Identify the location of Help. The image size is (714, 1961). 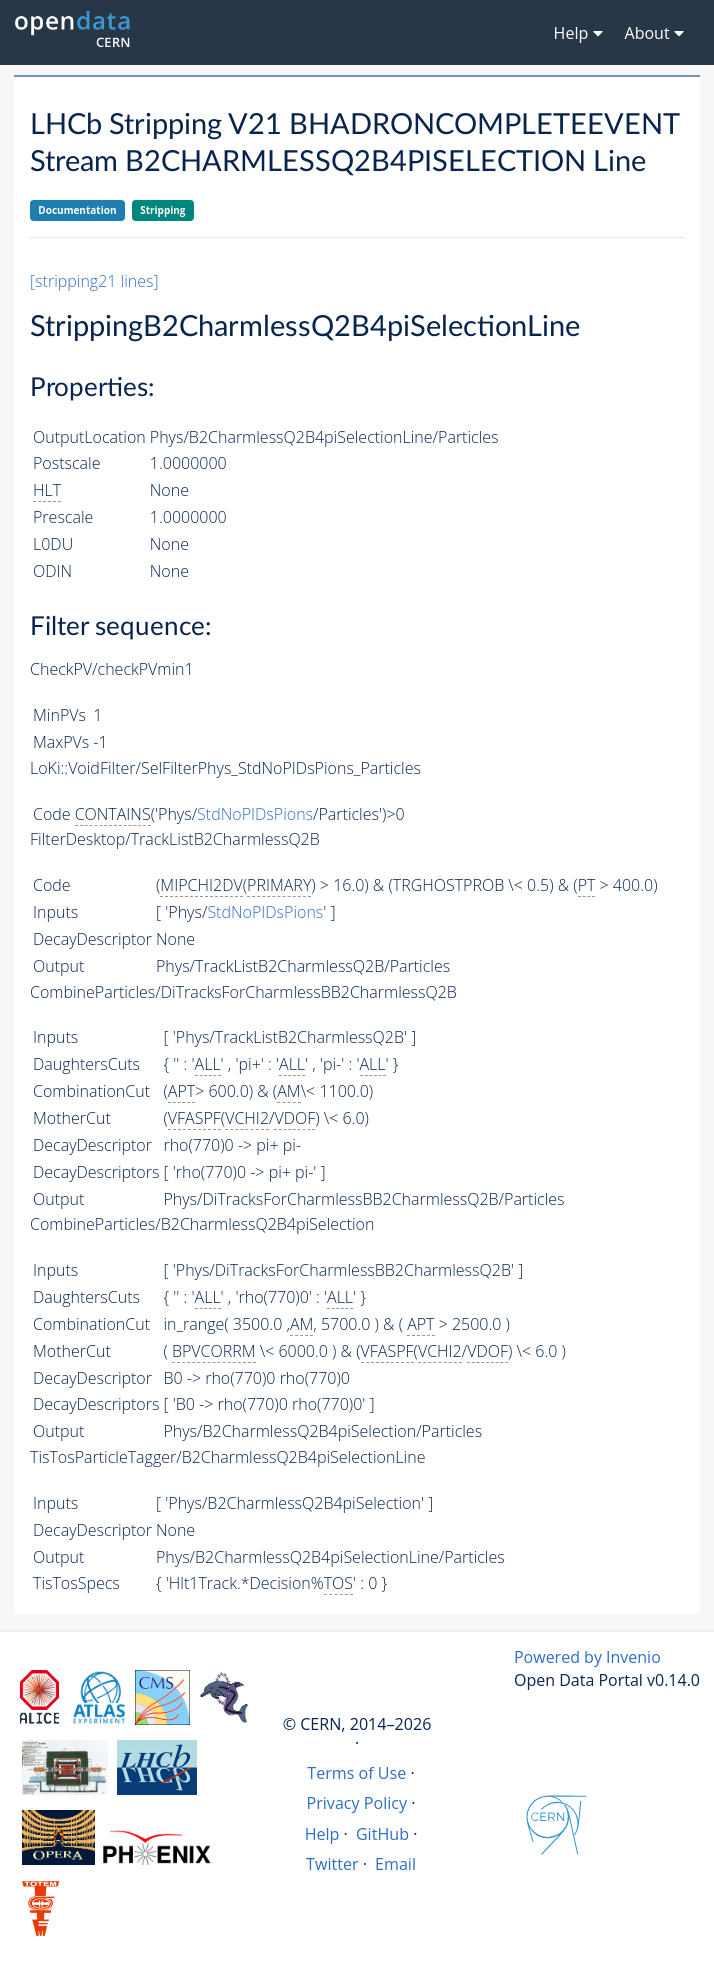
(322, 1834).